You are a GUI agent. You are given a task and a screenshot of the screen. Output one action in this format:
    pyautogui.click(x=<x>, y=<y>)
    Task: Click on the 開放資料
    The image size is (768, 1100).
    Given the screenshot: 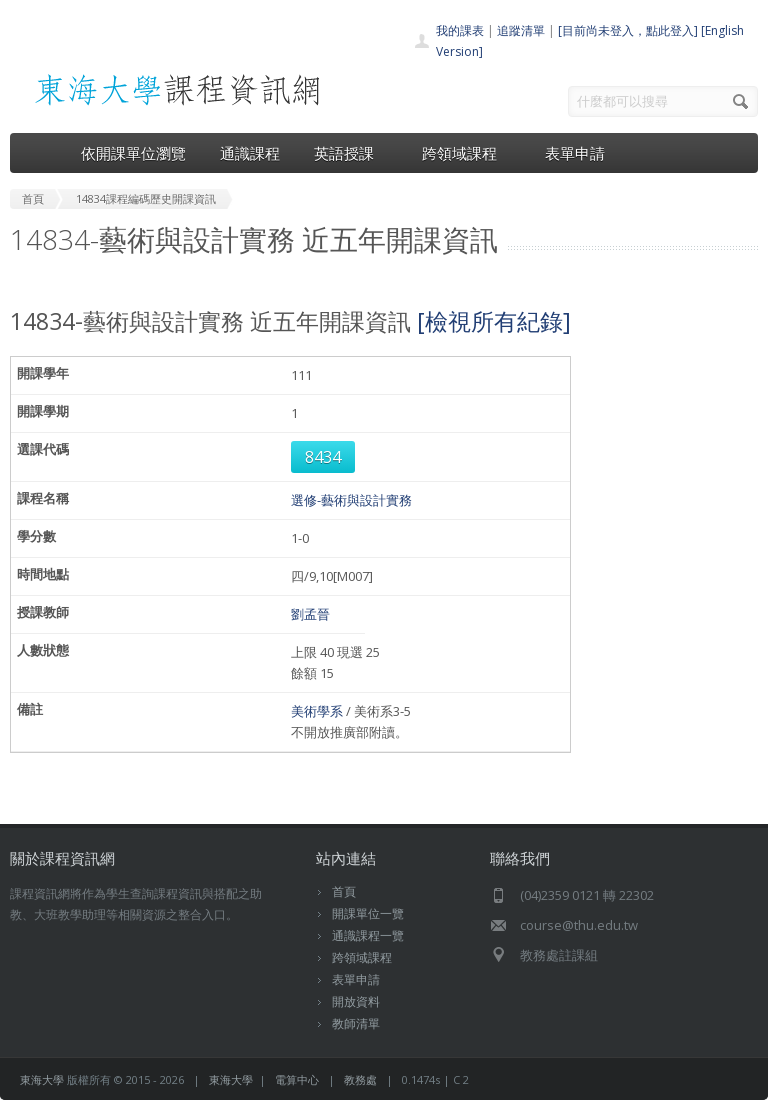 What is the action you would take?
    pyautogui.click(x=356, y=1001)
    